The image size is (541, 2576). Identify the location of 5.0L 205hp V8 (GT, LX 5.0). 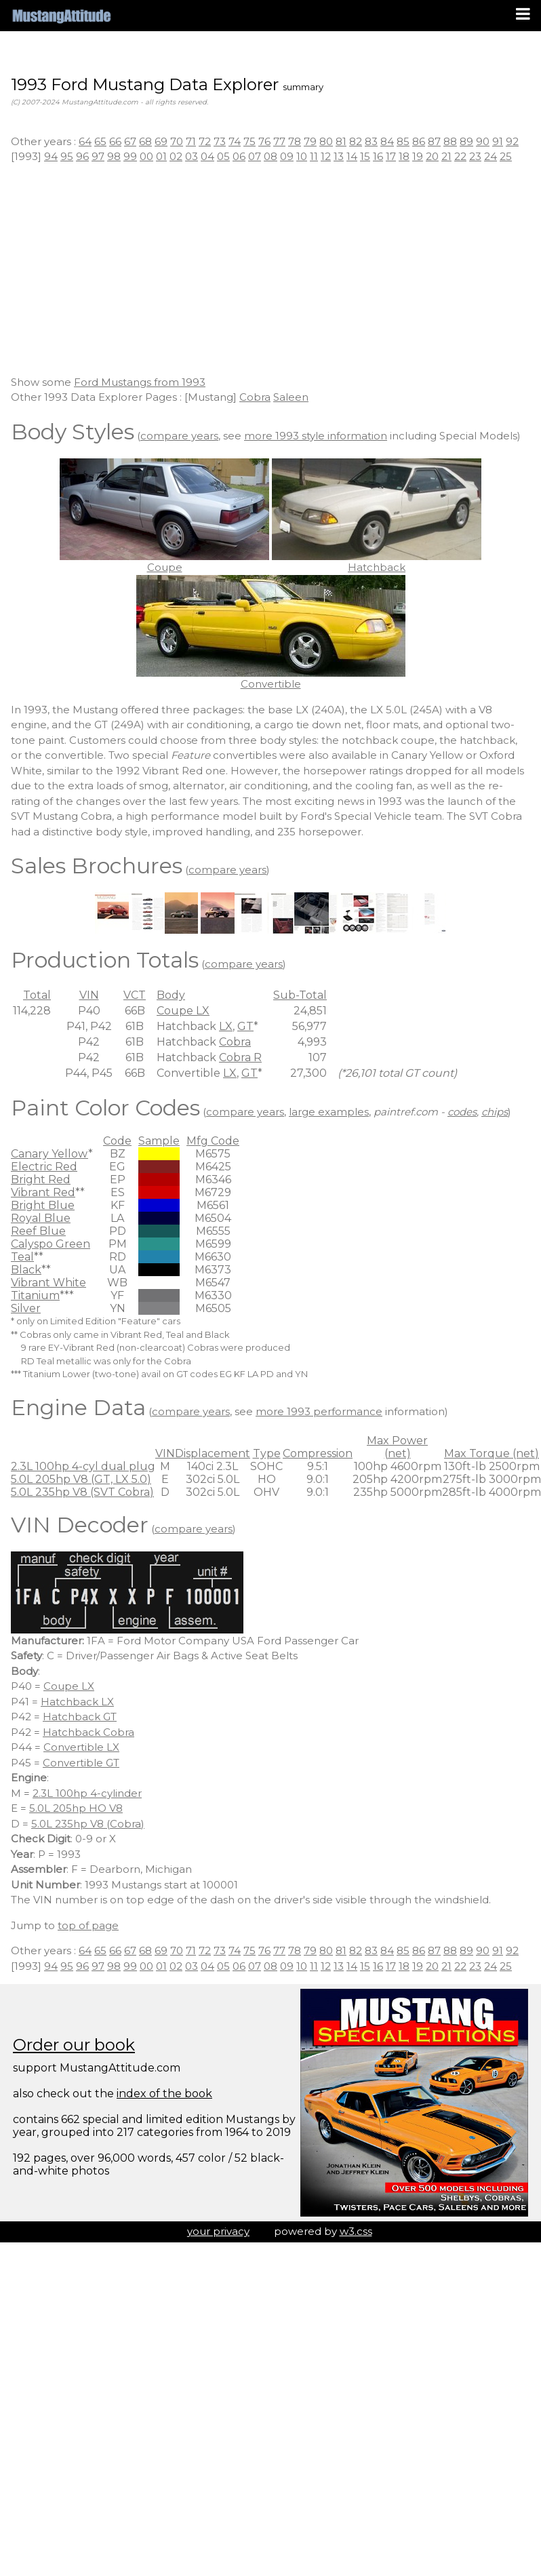
(81, 1479).